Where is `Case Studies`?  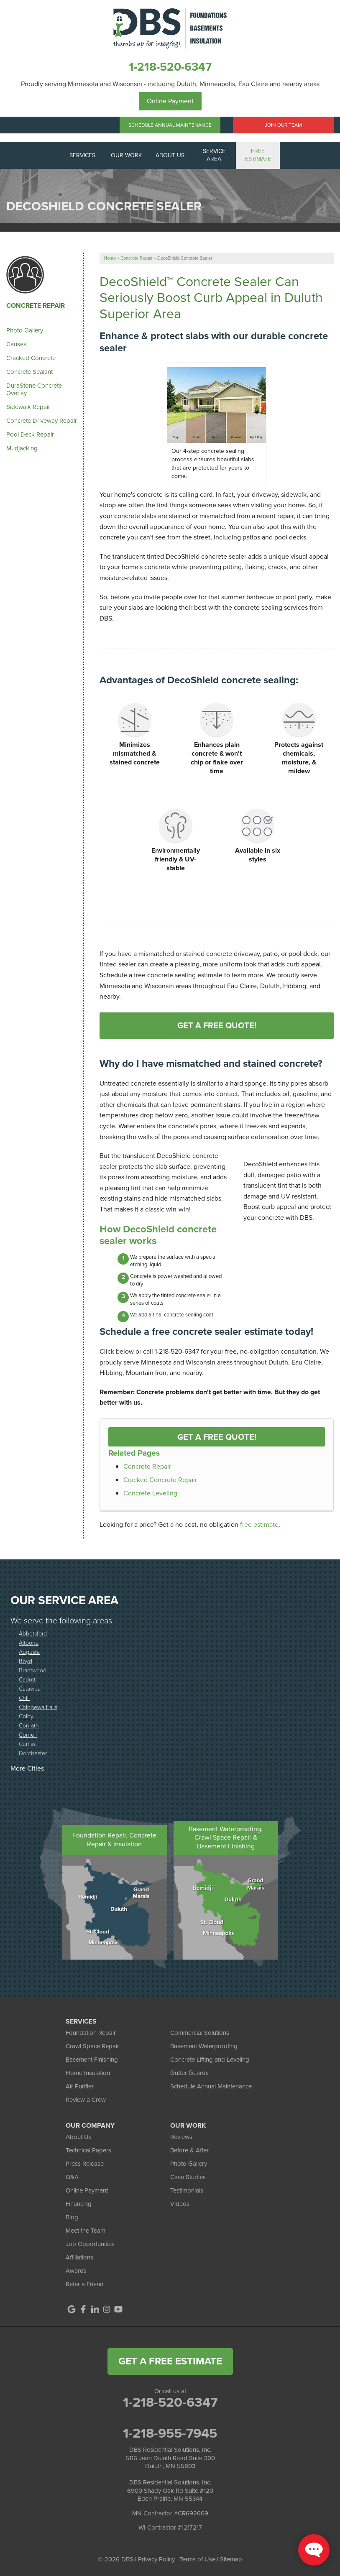
Case Studies is located at coordinates (188, 2177).